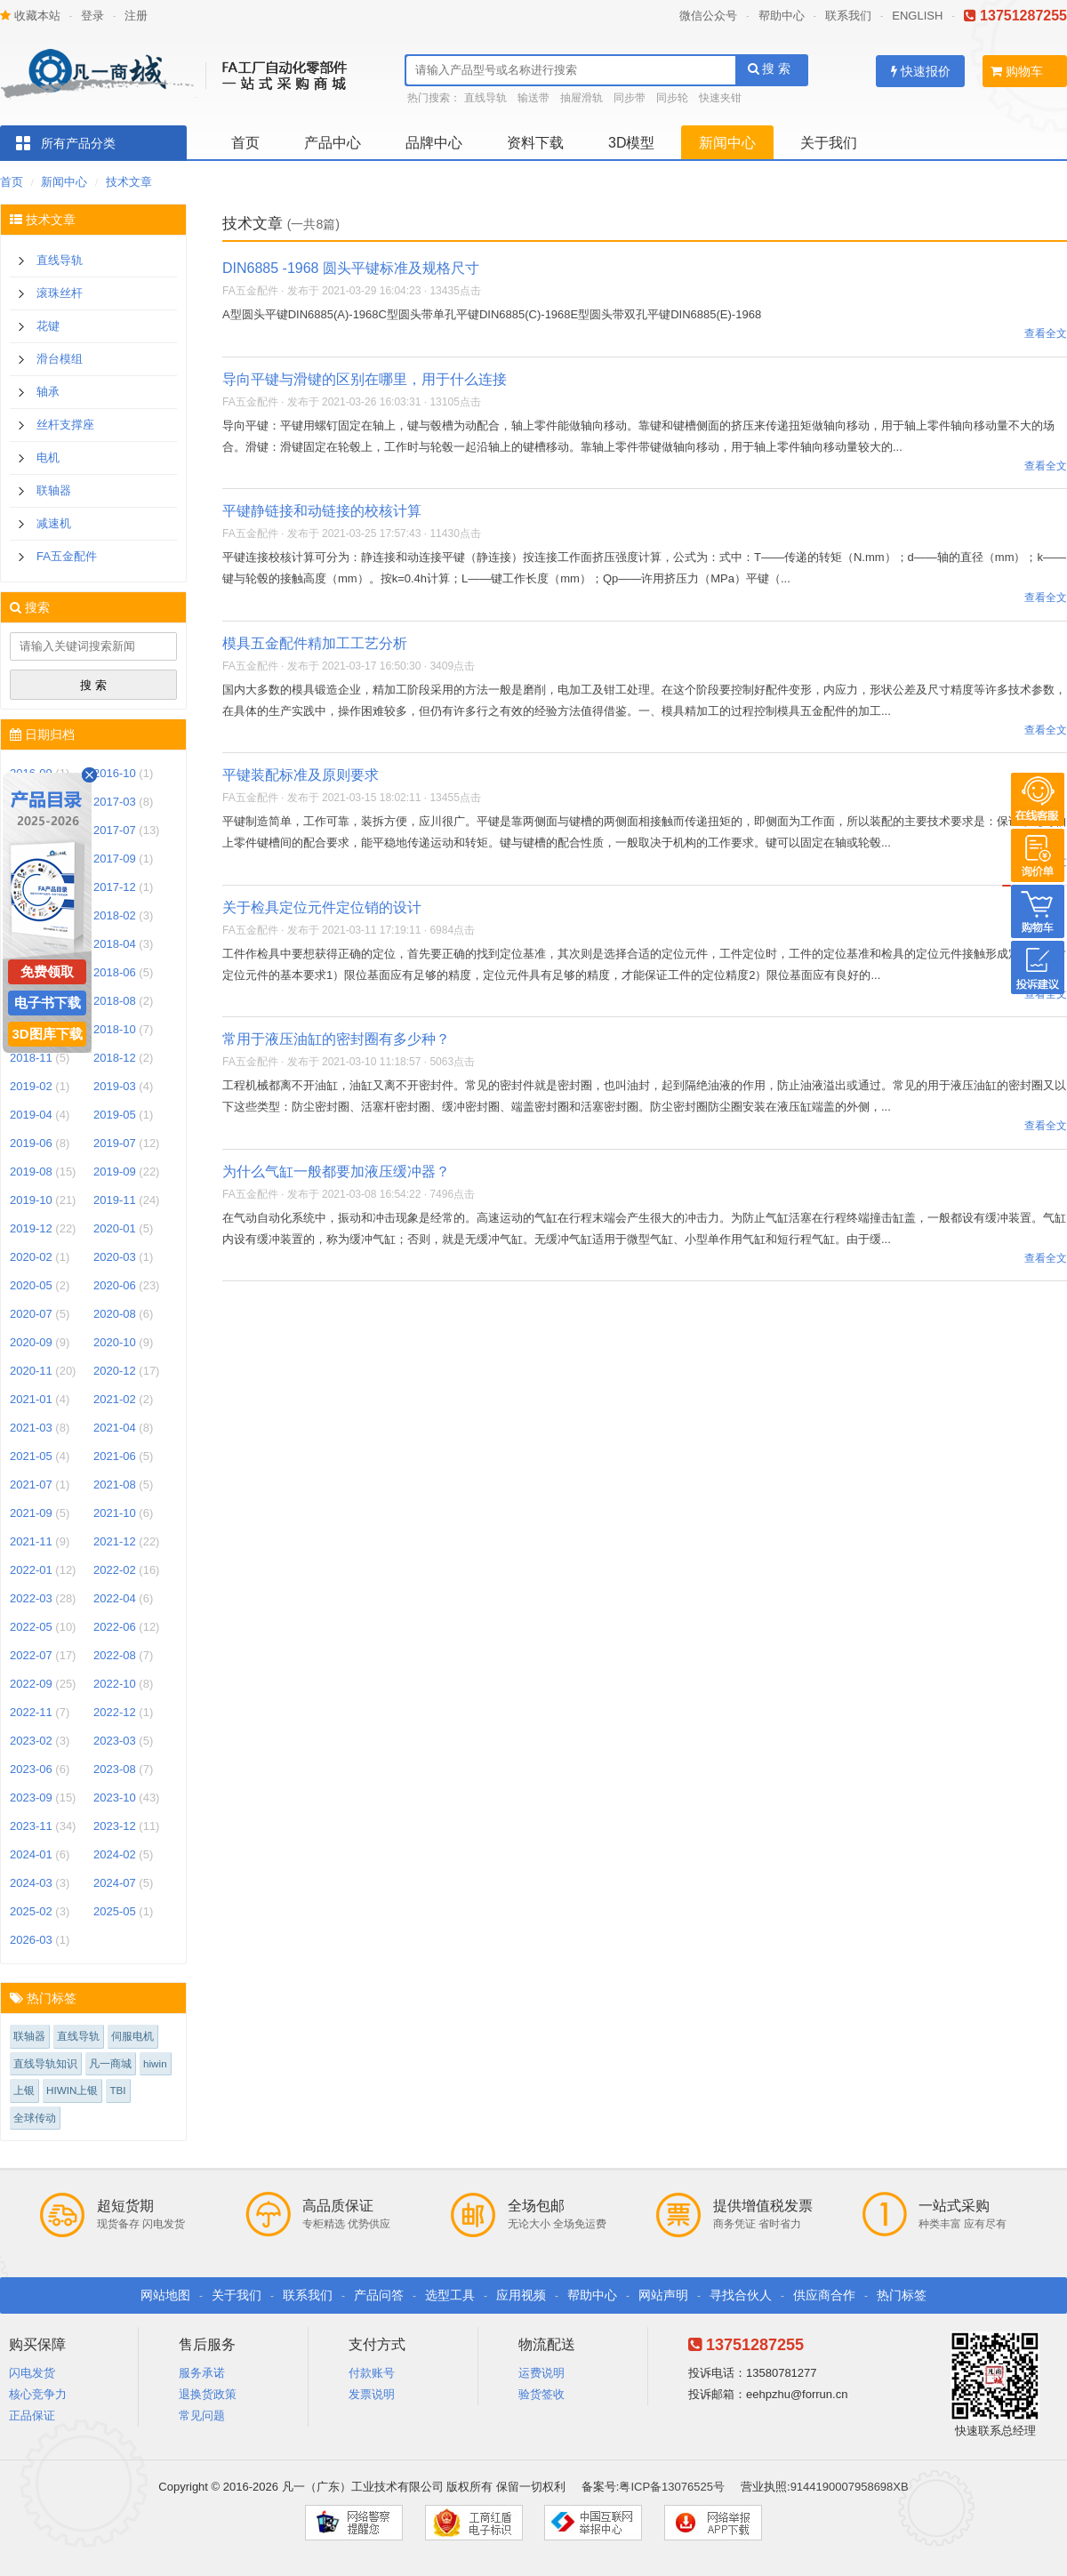 Image resolution: width=1067 pixels, height=2576 pixels. Describe the element at coordinates (114, 1427) in the screenshot. I see `2021-04` at that location.